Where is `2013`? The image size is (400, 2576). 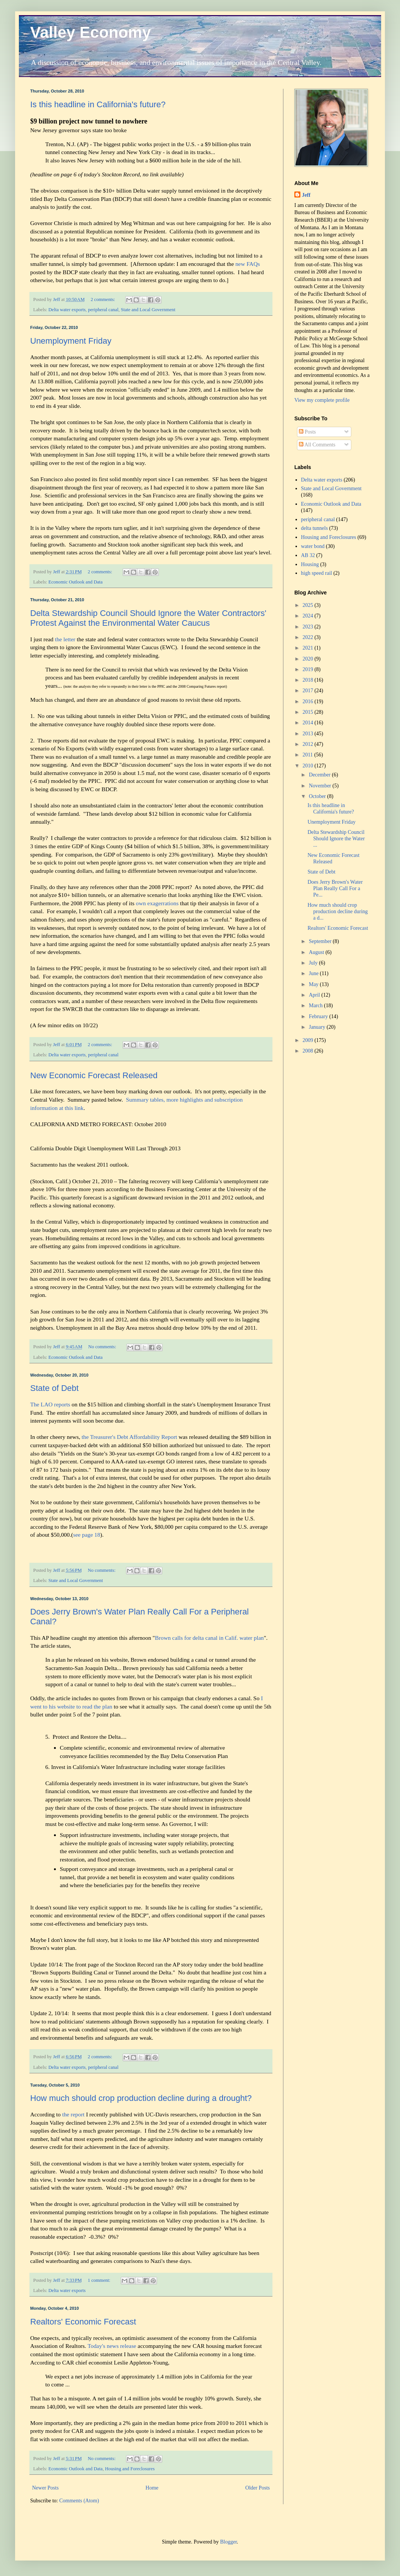 2013 is located at coordinates (309, 733).